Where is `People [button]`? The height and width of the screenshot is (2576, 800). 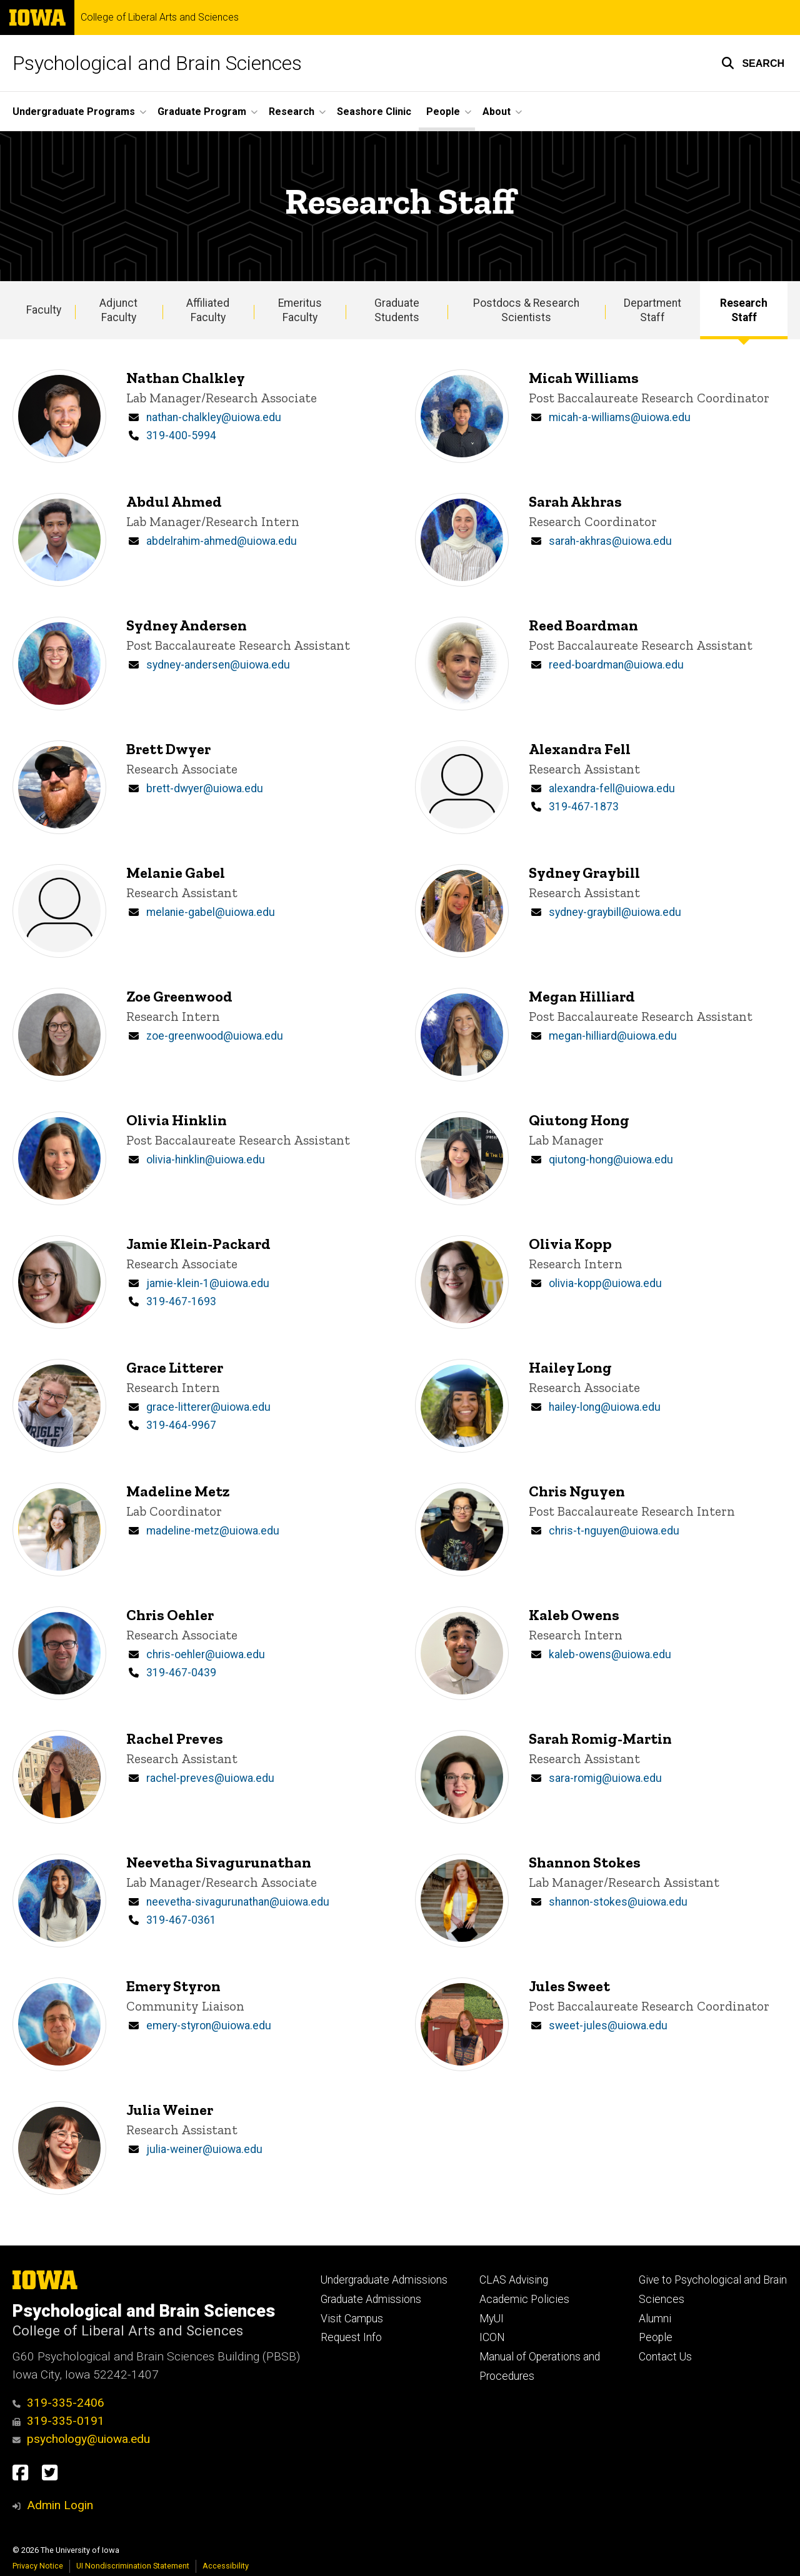 People [button] is located at coordinates (443, 111).